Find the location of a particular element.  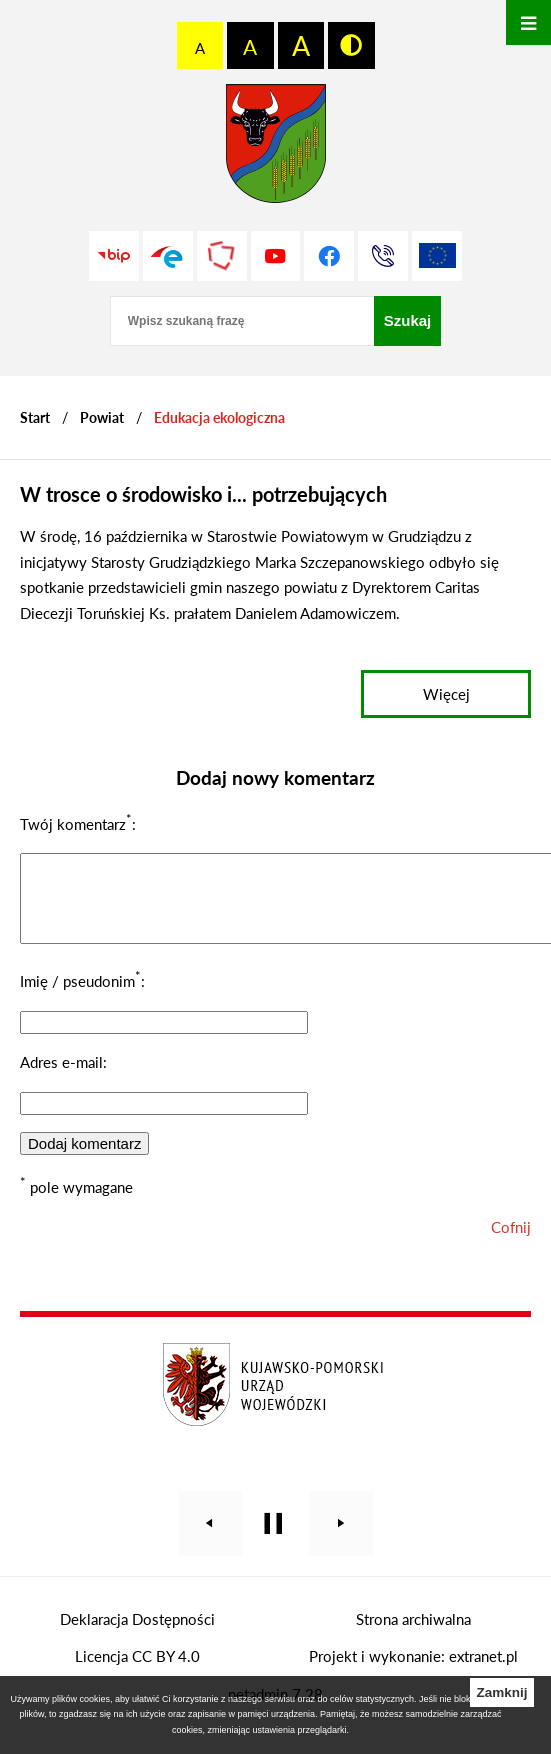

[Przejdź do strony kontaktowej] is located at coordinates (383, 256).